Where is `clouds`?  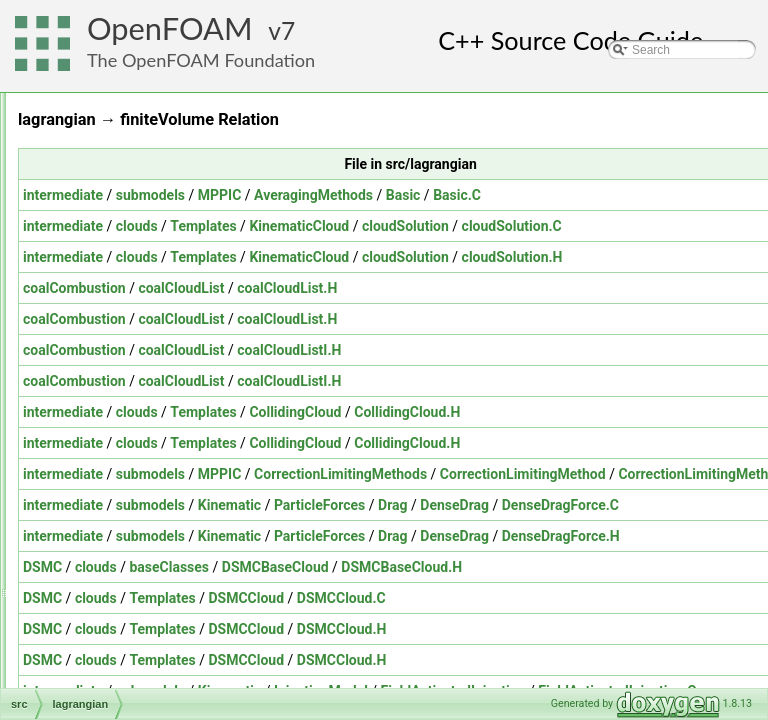 clouds is located at coordinates (387, 226).